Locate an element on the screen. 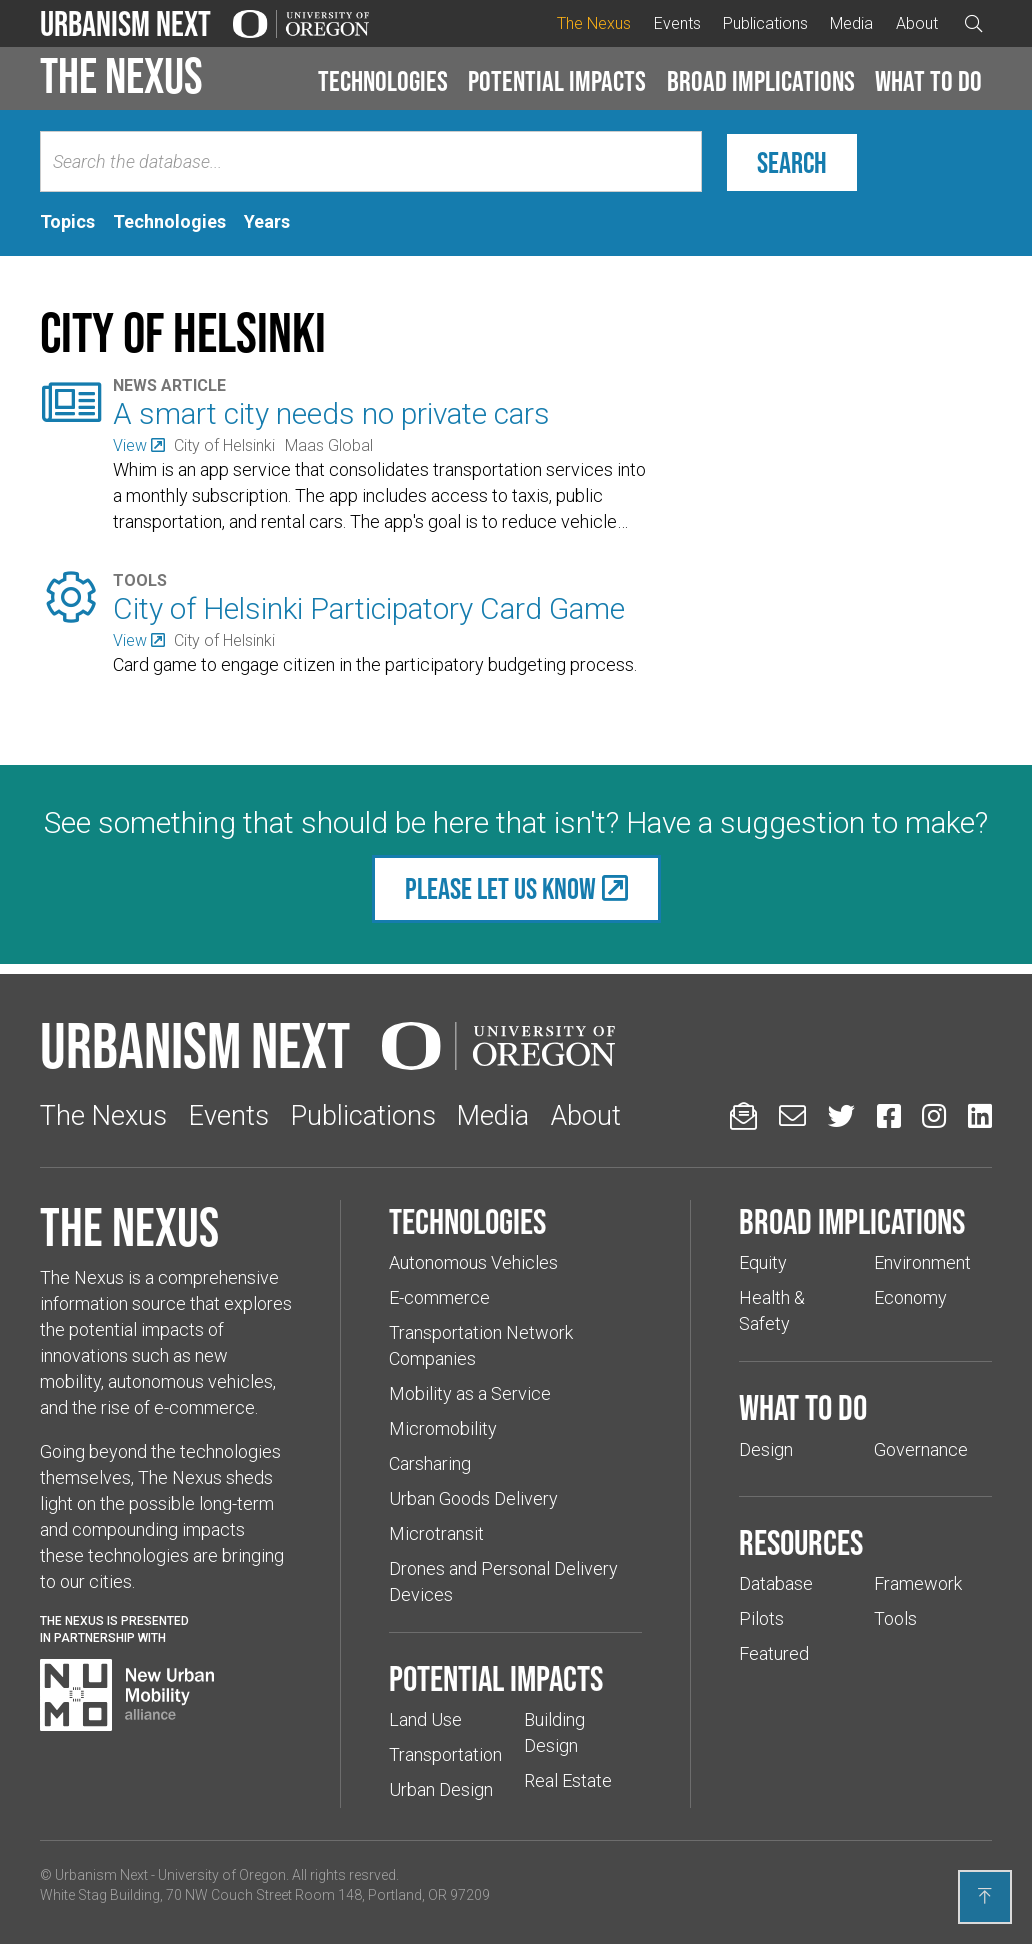 Image resolution: width=1032 pixels, height=1944 pixels. Pilots is located at coordinates (761, 1618).